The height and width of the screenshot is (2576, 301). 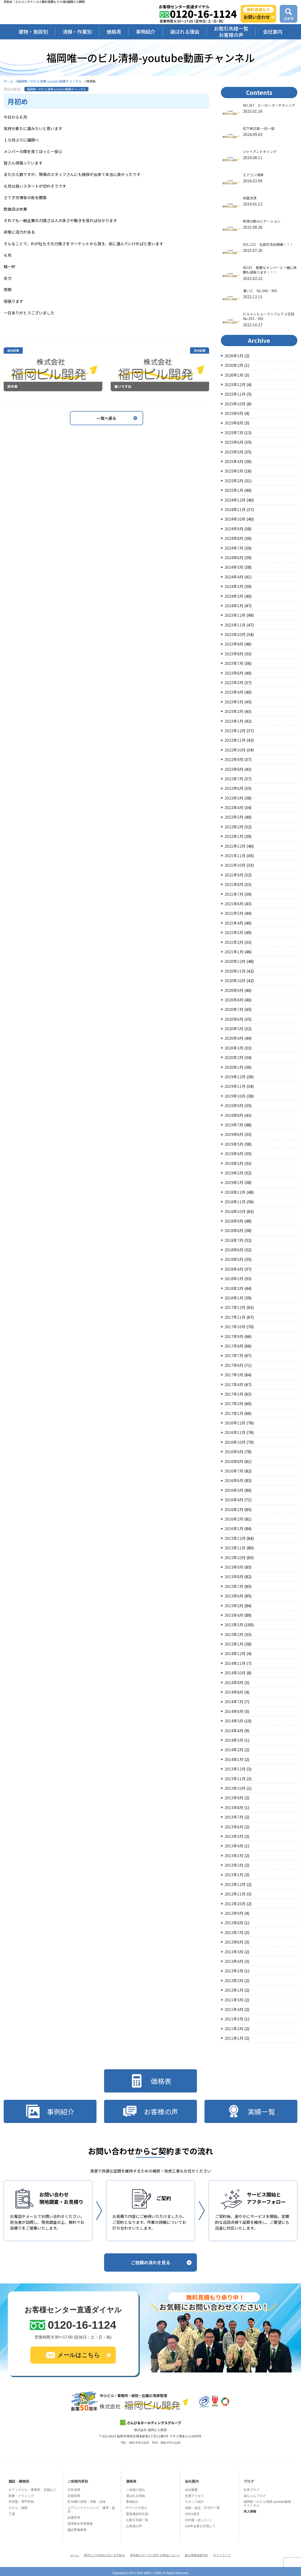 What do you see at coordinates (235, 1431) in the screenshot?
I see `2016年11月` at bounding box center [235, 1431].